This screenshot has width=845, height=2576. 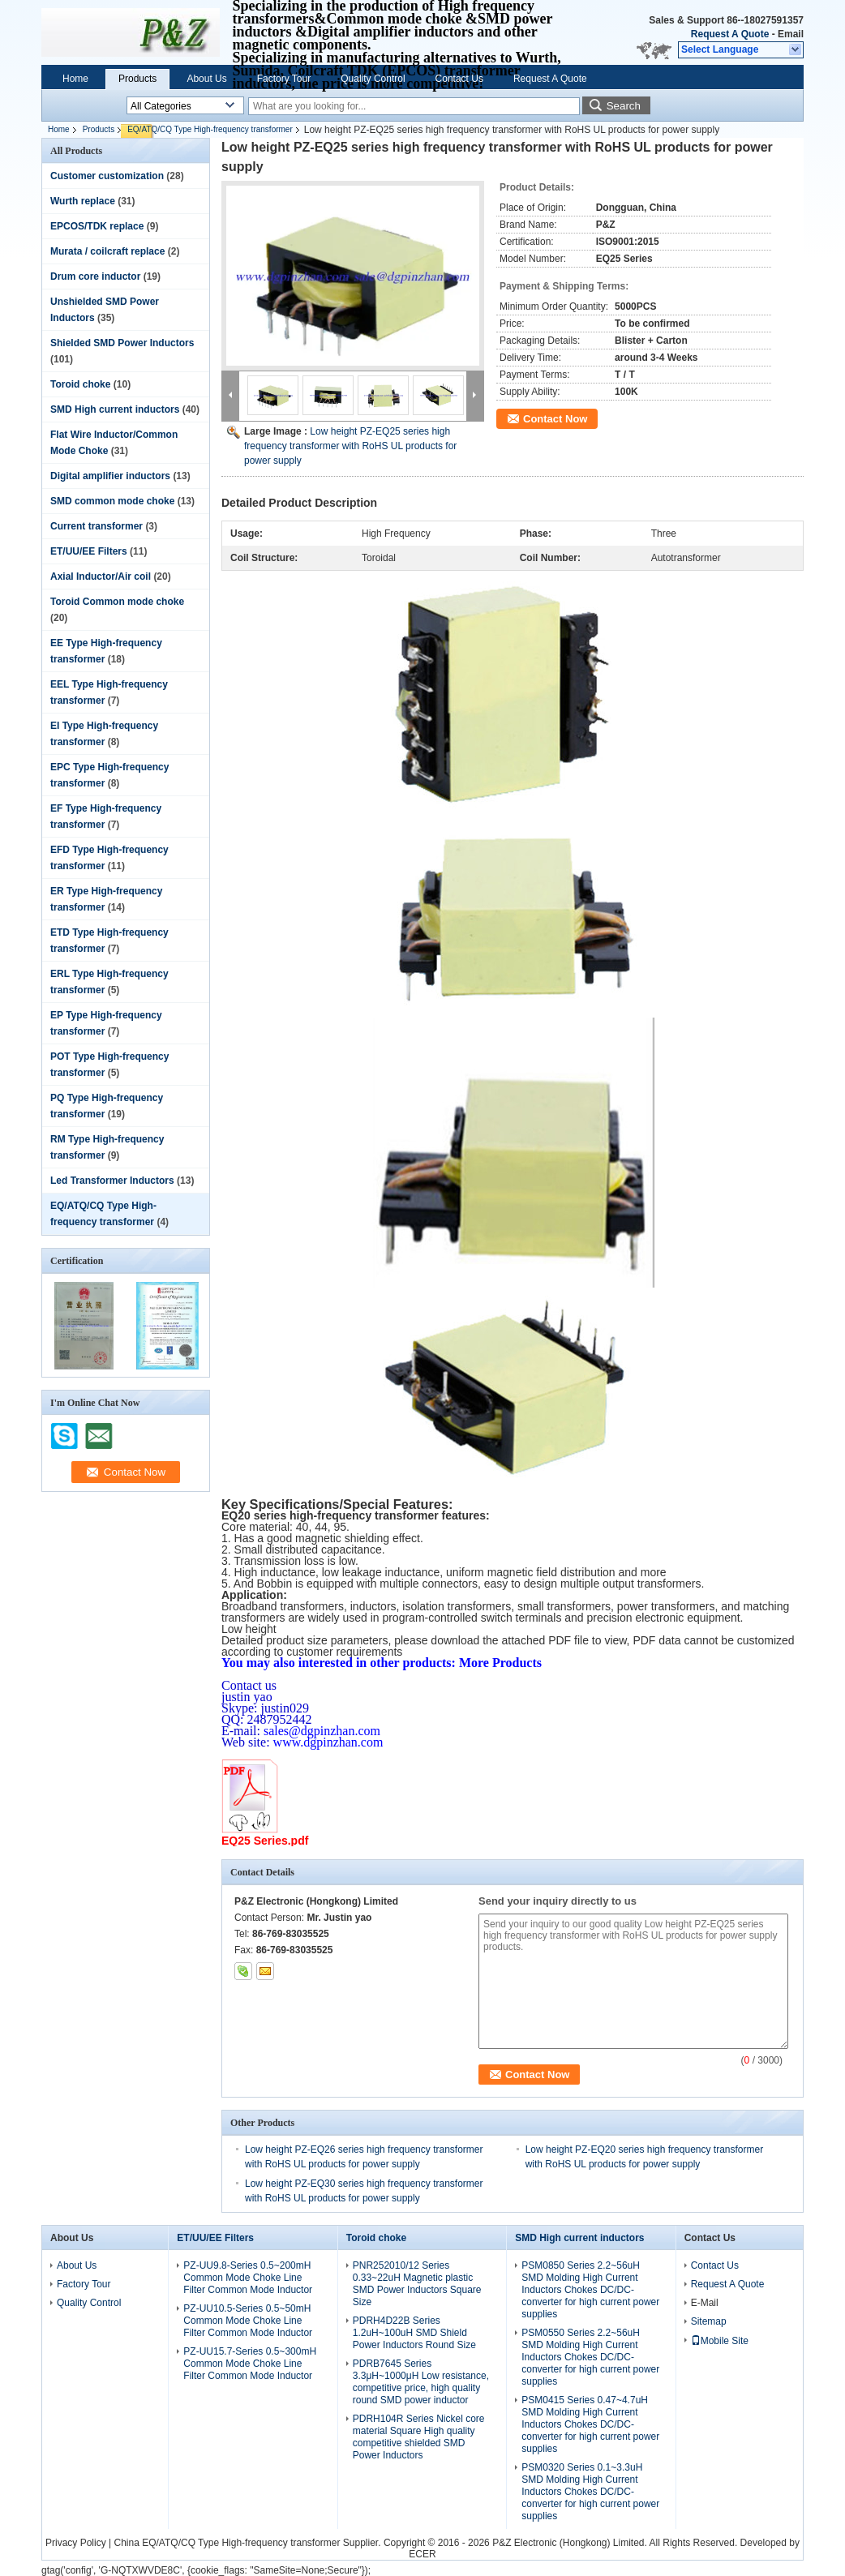 I want to click on SMD common mode choke, so click(x=112, y=501).